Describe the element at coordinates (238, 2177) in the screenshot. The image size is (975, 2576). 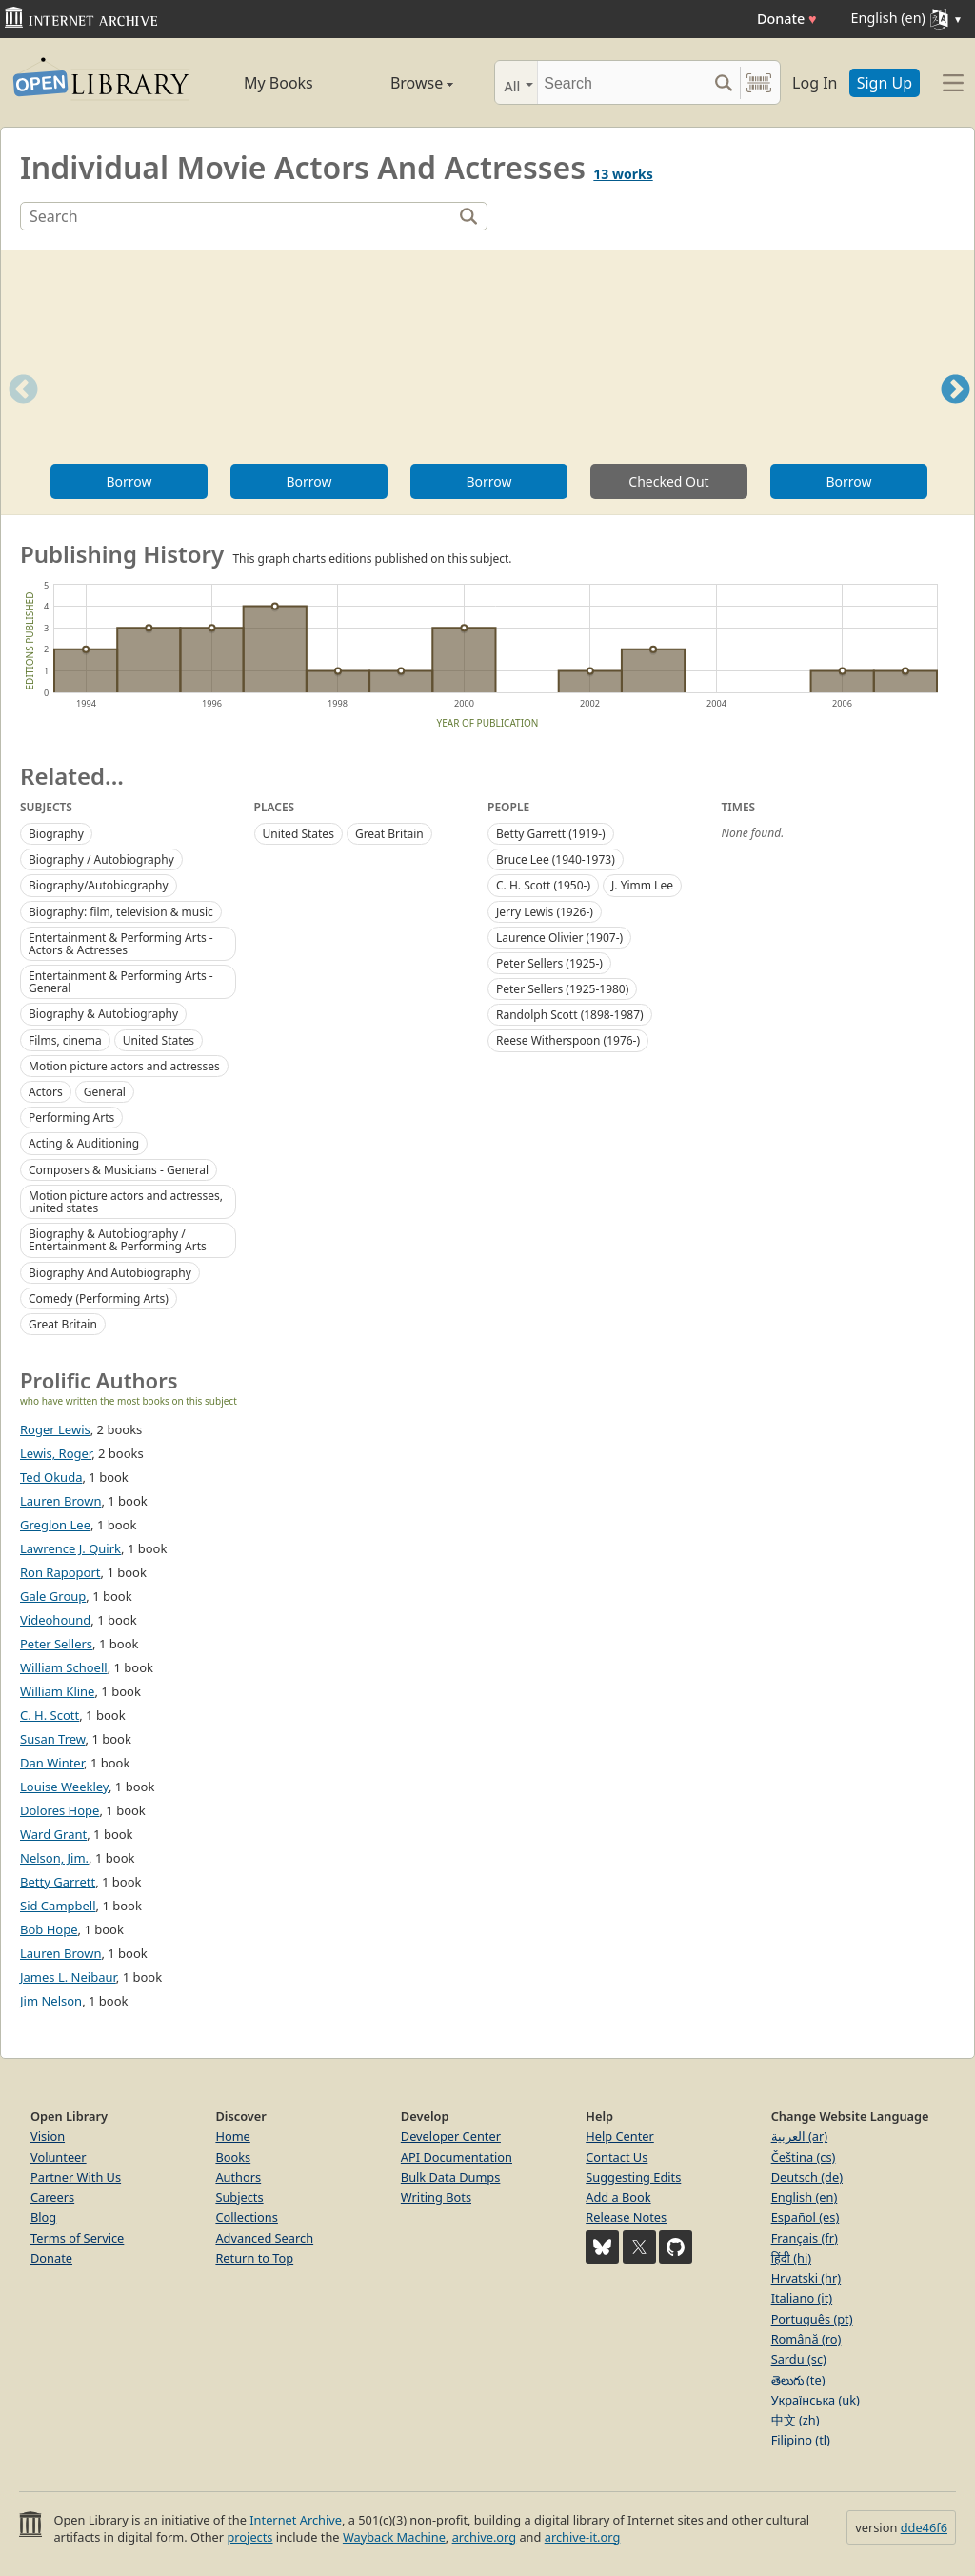
I see `Authors` at that location.